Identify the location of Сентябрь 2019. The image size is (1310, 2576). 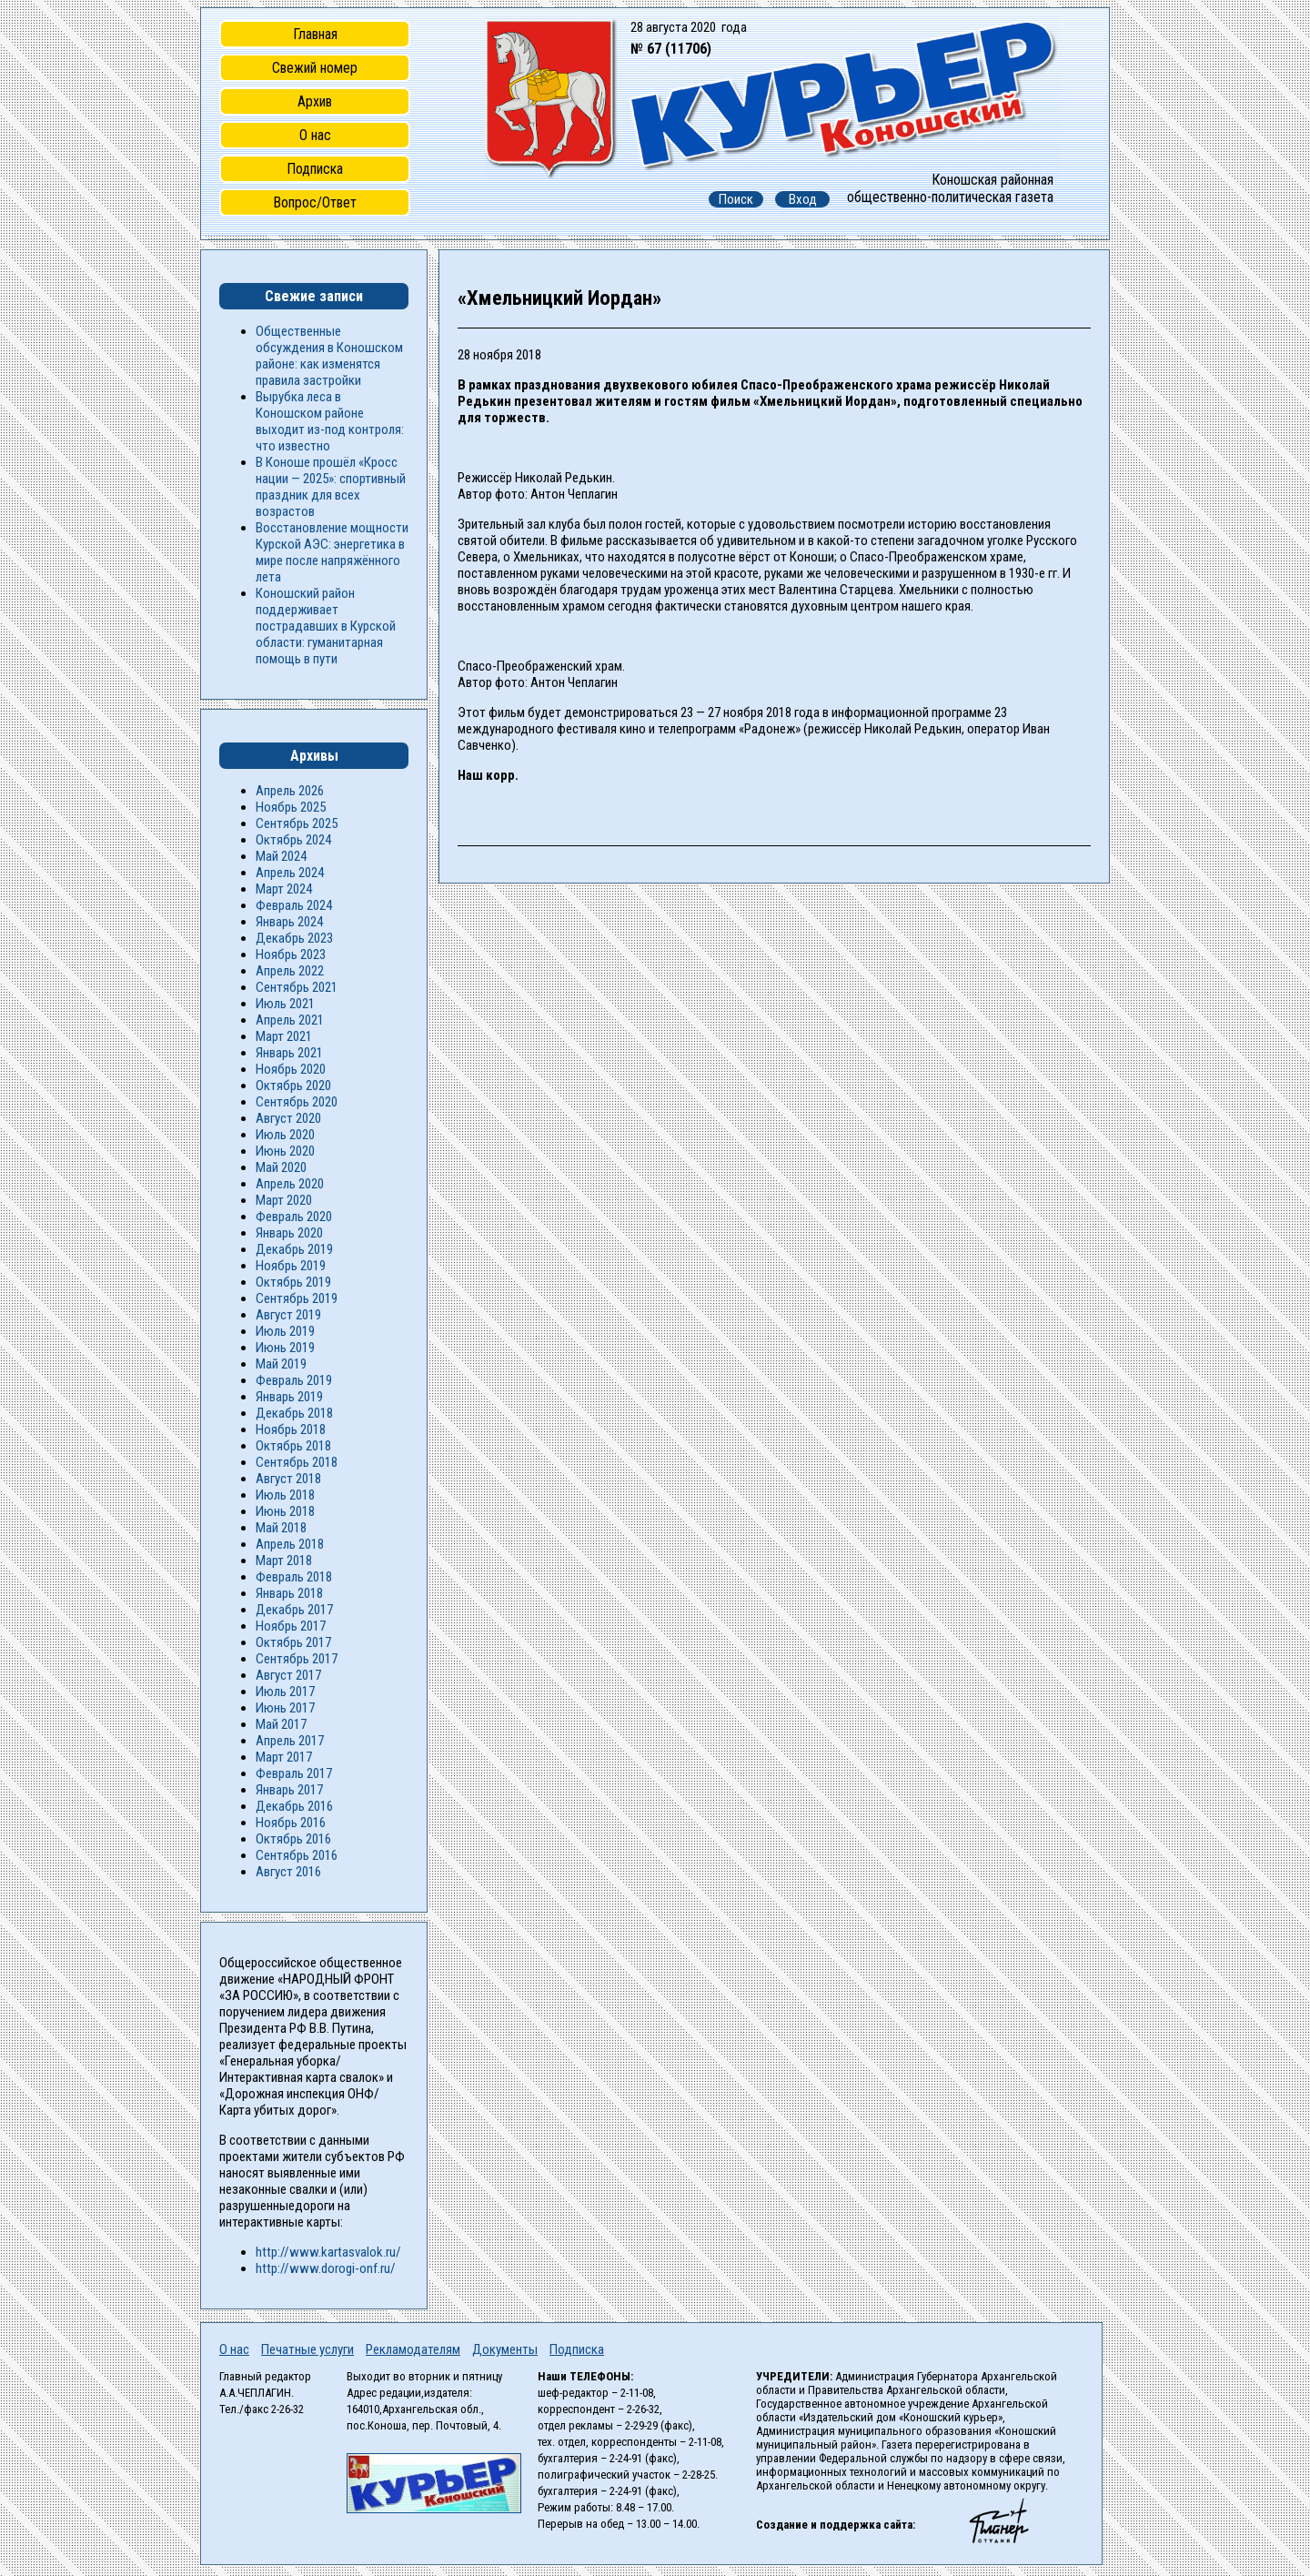
(297, 1298).